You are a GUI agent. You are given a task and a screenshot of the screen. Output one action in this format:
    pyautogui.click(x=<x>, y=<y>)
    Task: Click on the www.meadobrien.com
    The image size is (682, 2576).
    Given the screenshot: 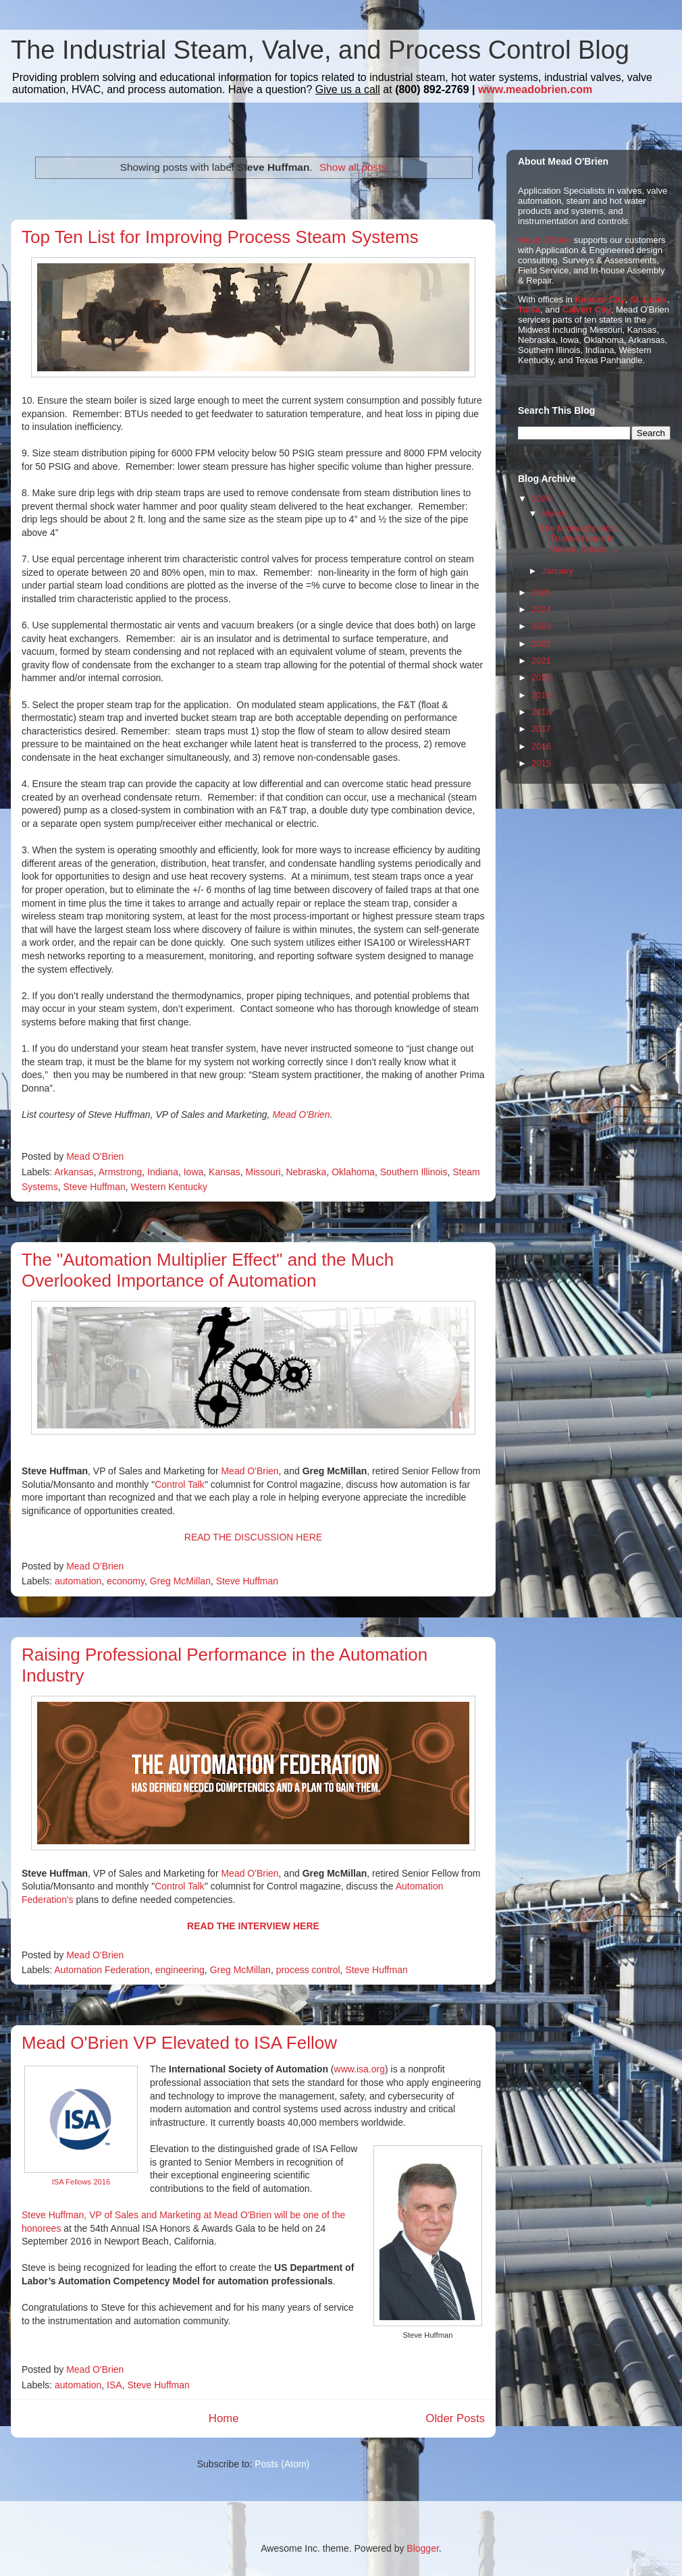 What is the action you would take?
    pyautogui.click(x=535, y=89)
    